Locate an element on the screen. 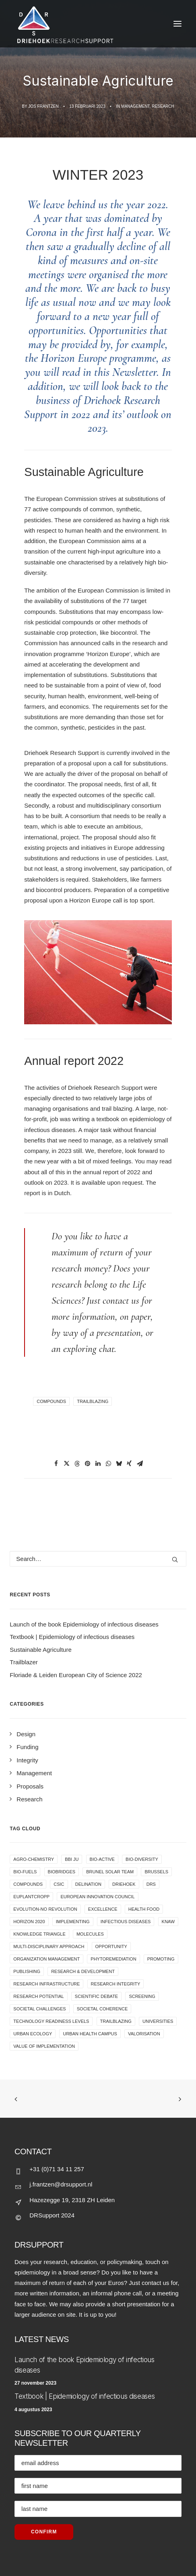 This screenshot has height=2576, width=196. urban ecology [urban ecology (2 items)] is located at coordinates (32, 2033).